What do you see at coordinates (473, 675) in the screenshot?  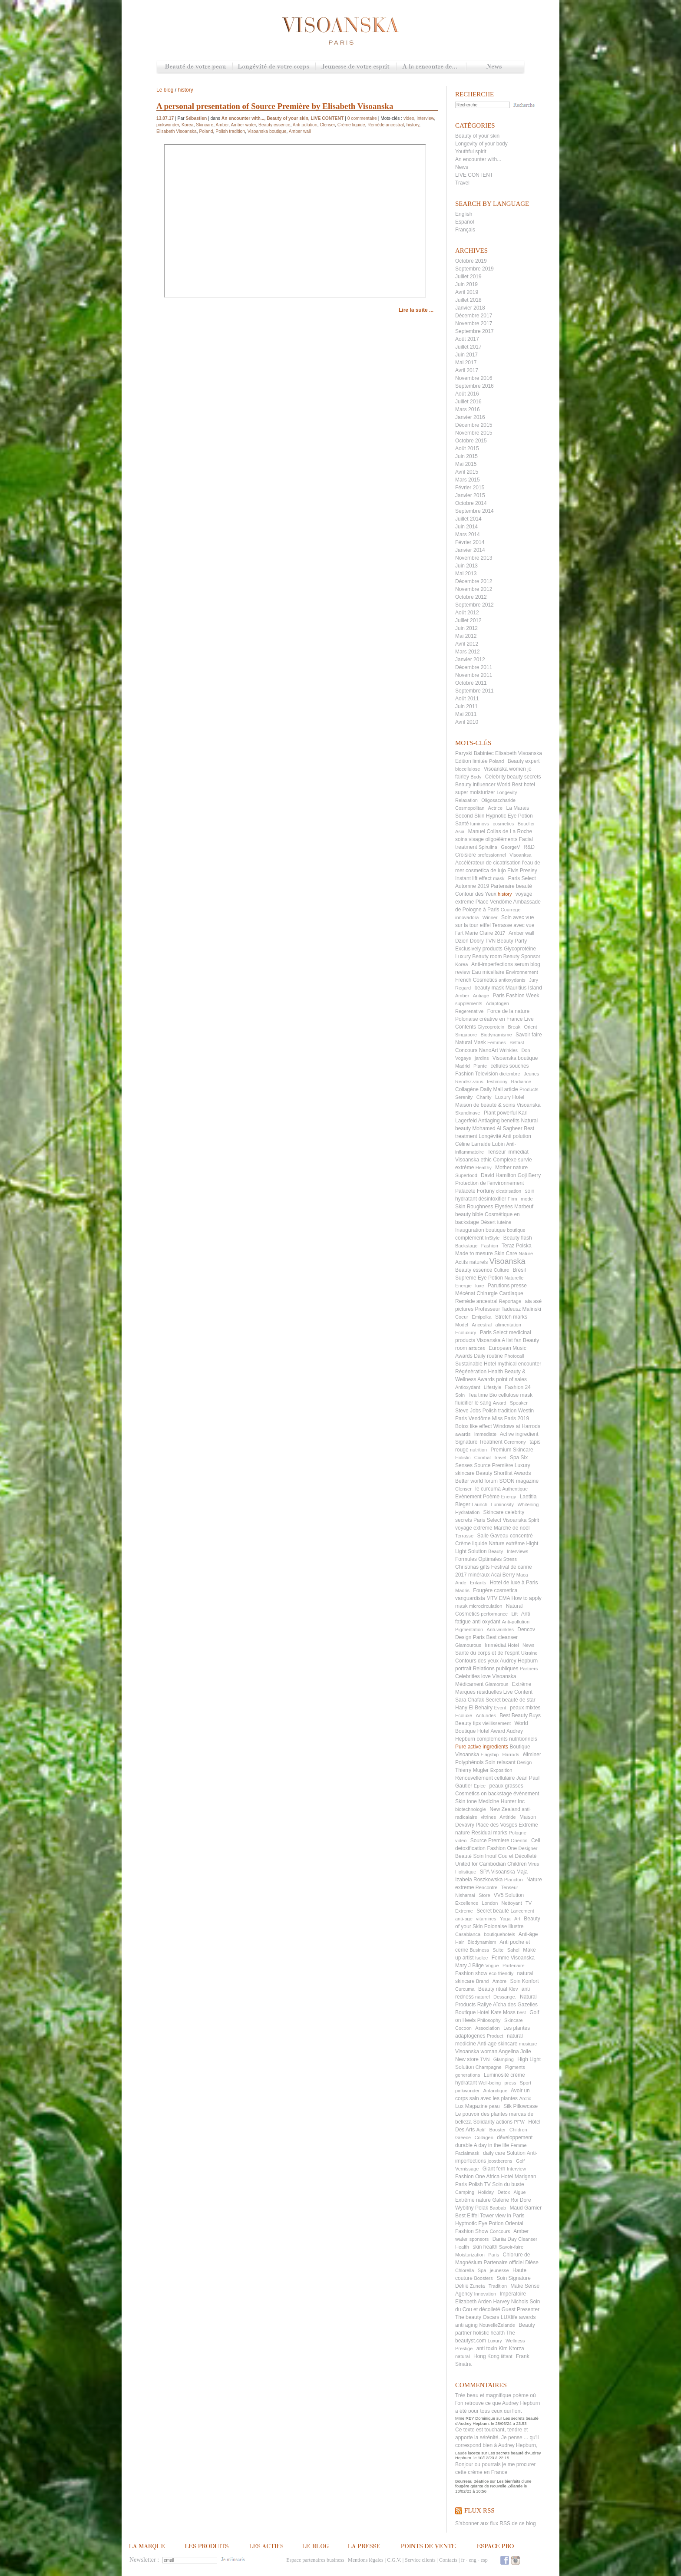 I see `Novembre 2011` at bounding box center [473, 675].